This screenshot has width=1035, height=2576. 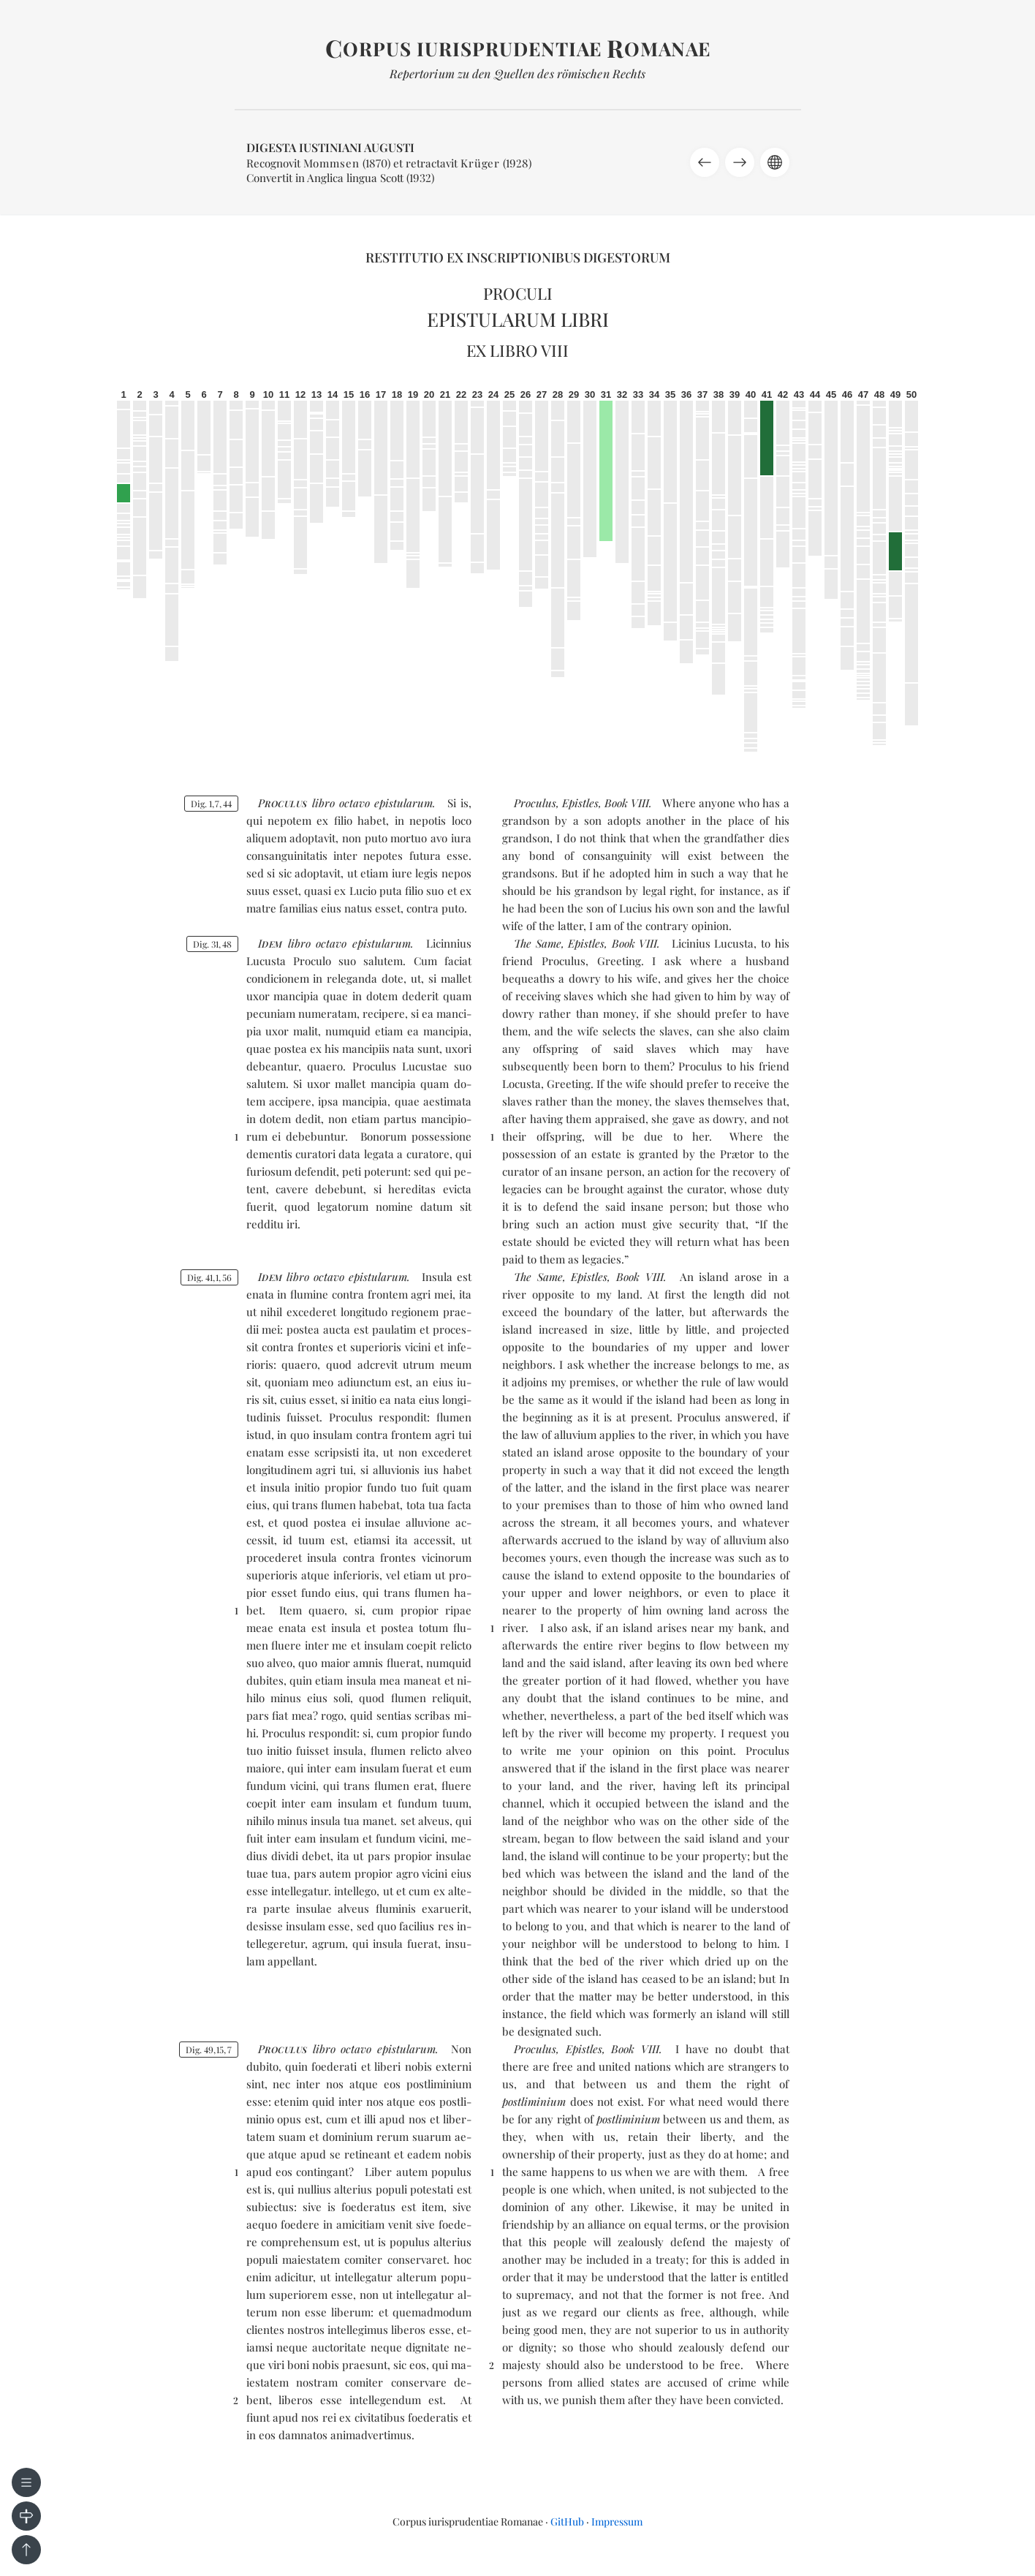 I want to click on oc­ta­vo, so click(x=354, y=803).